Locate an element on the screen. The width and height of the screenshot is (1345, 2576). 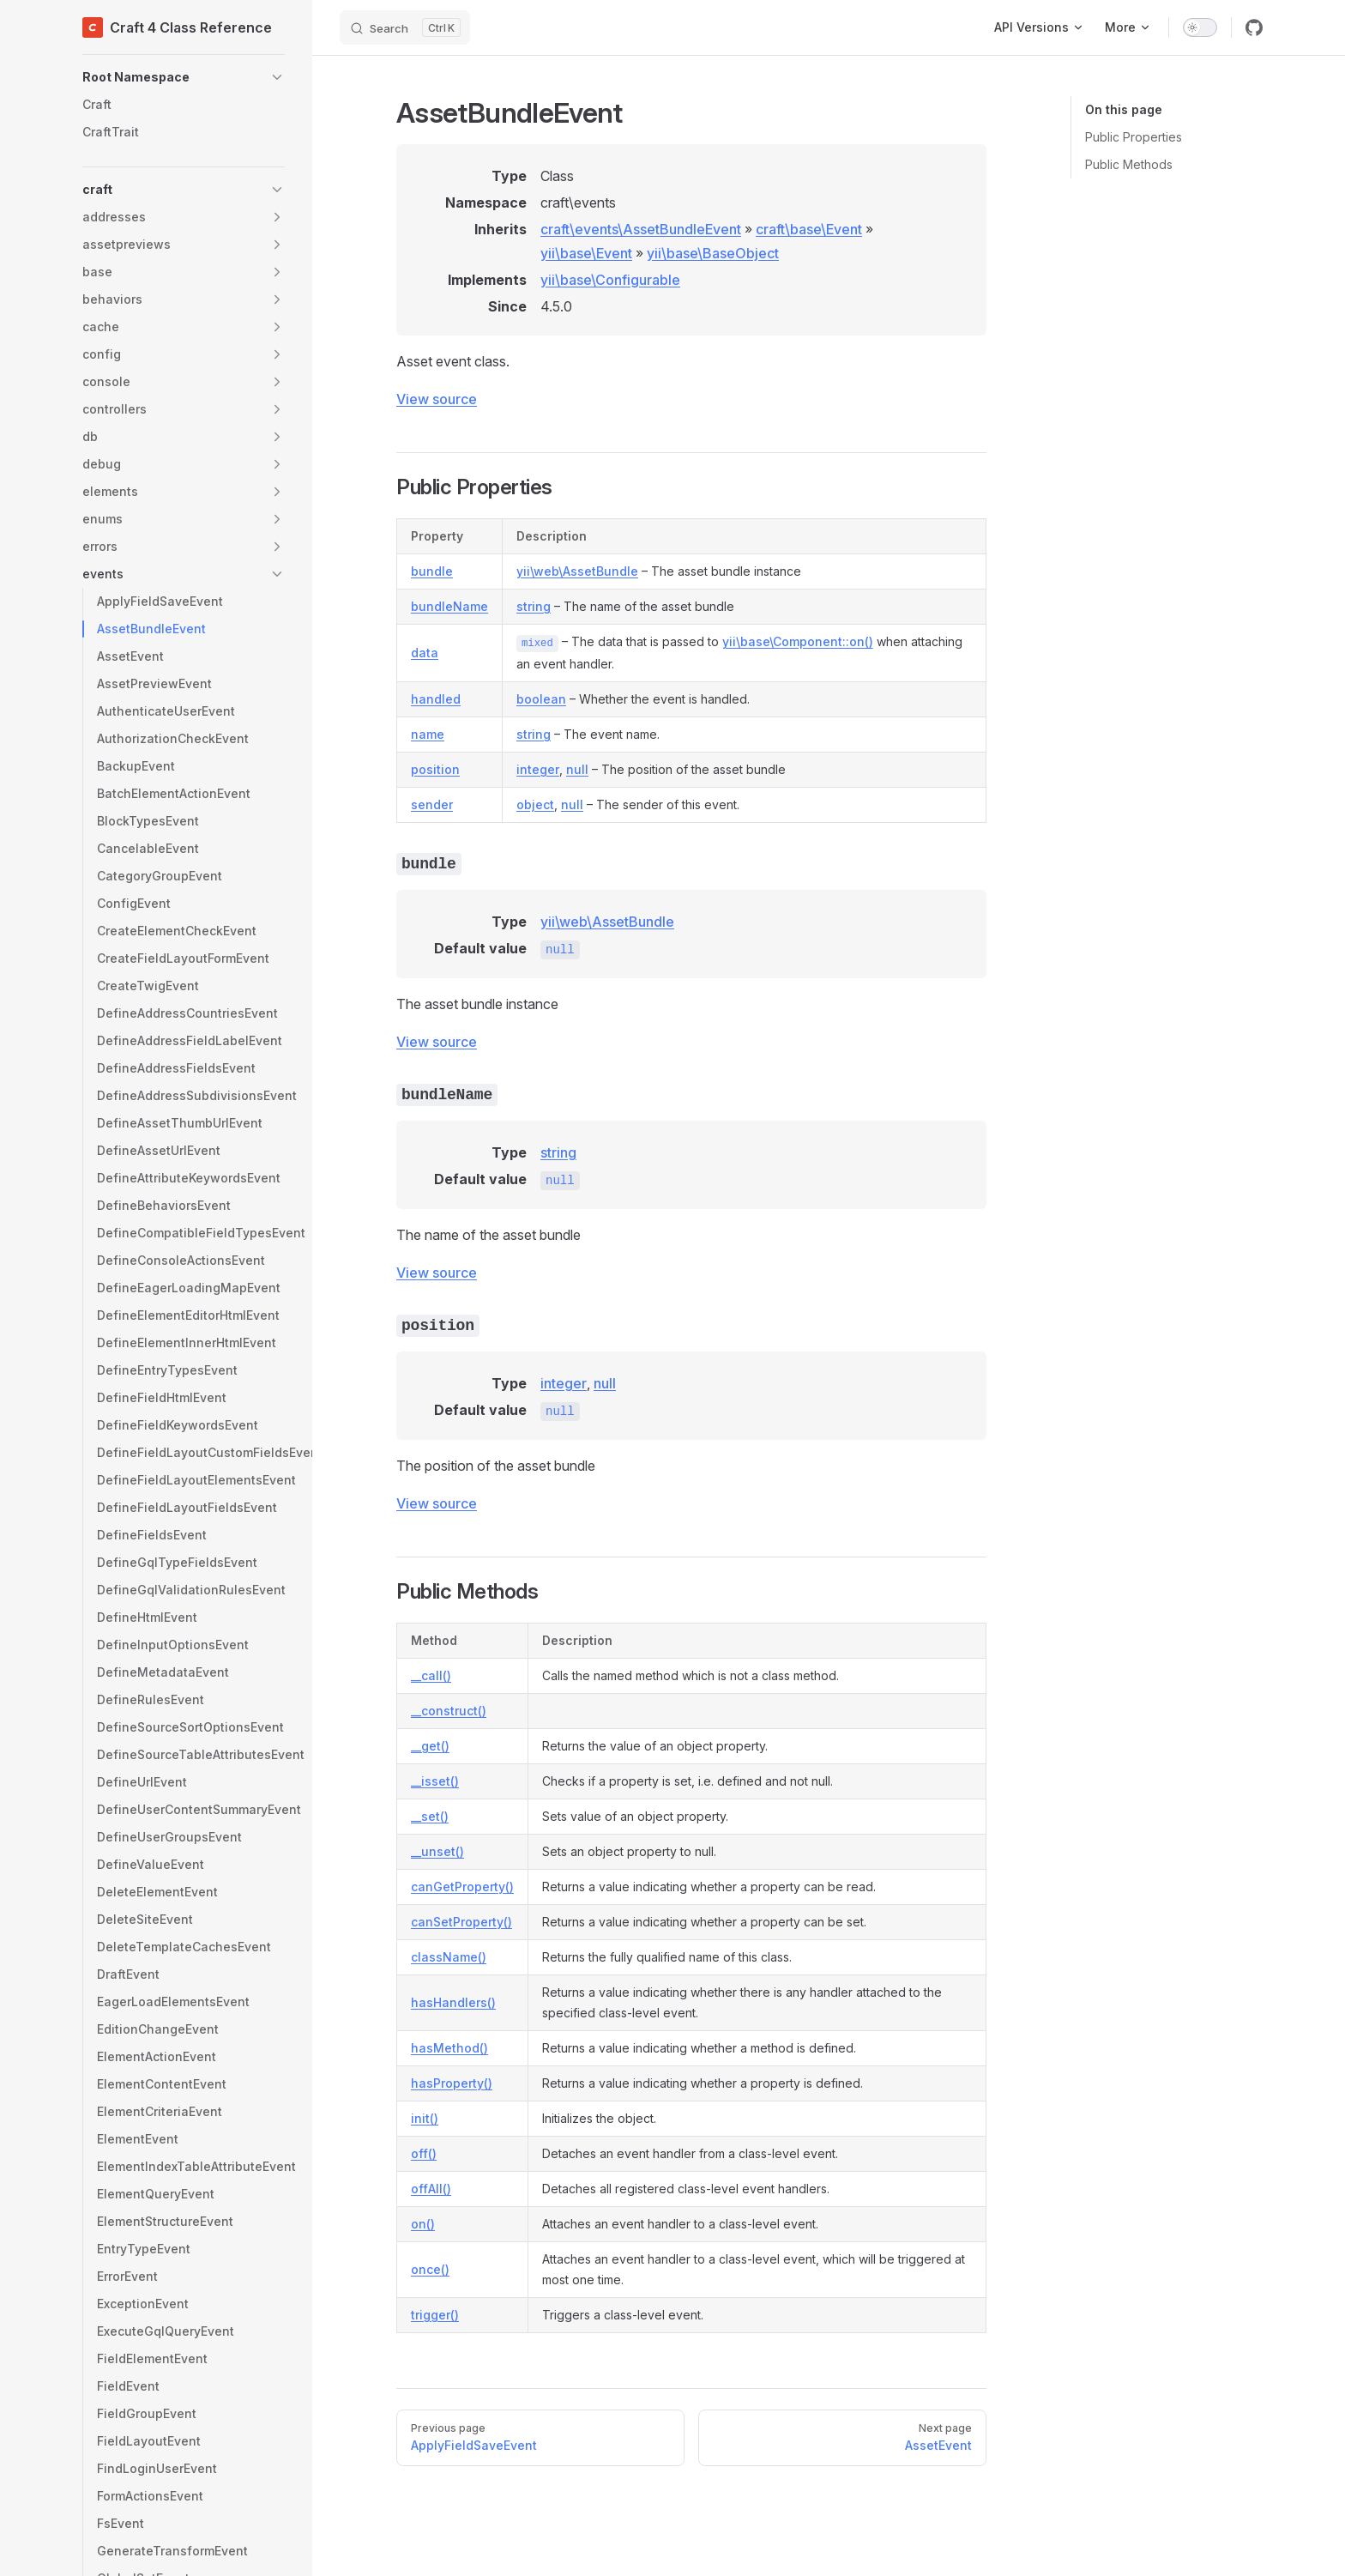
on() is located at coordinates (423, 2223).